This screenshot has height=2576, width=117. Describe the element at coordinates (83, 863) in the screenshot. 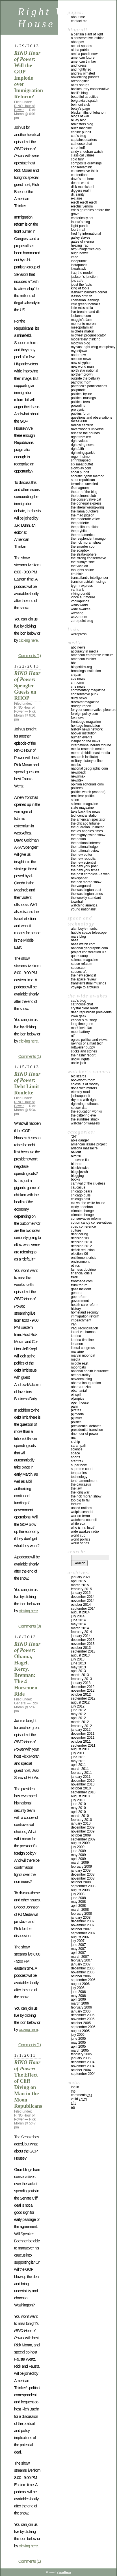

I see `The New Scientist` at that location.